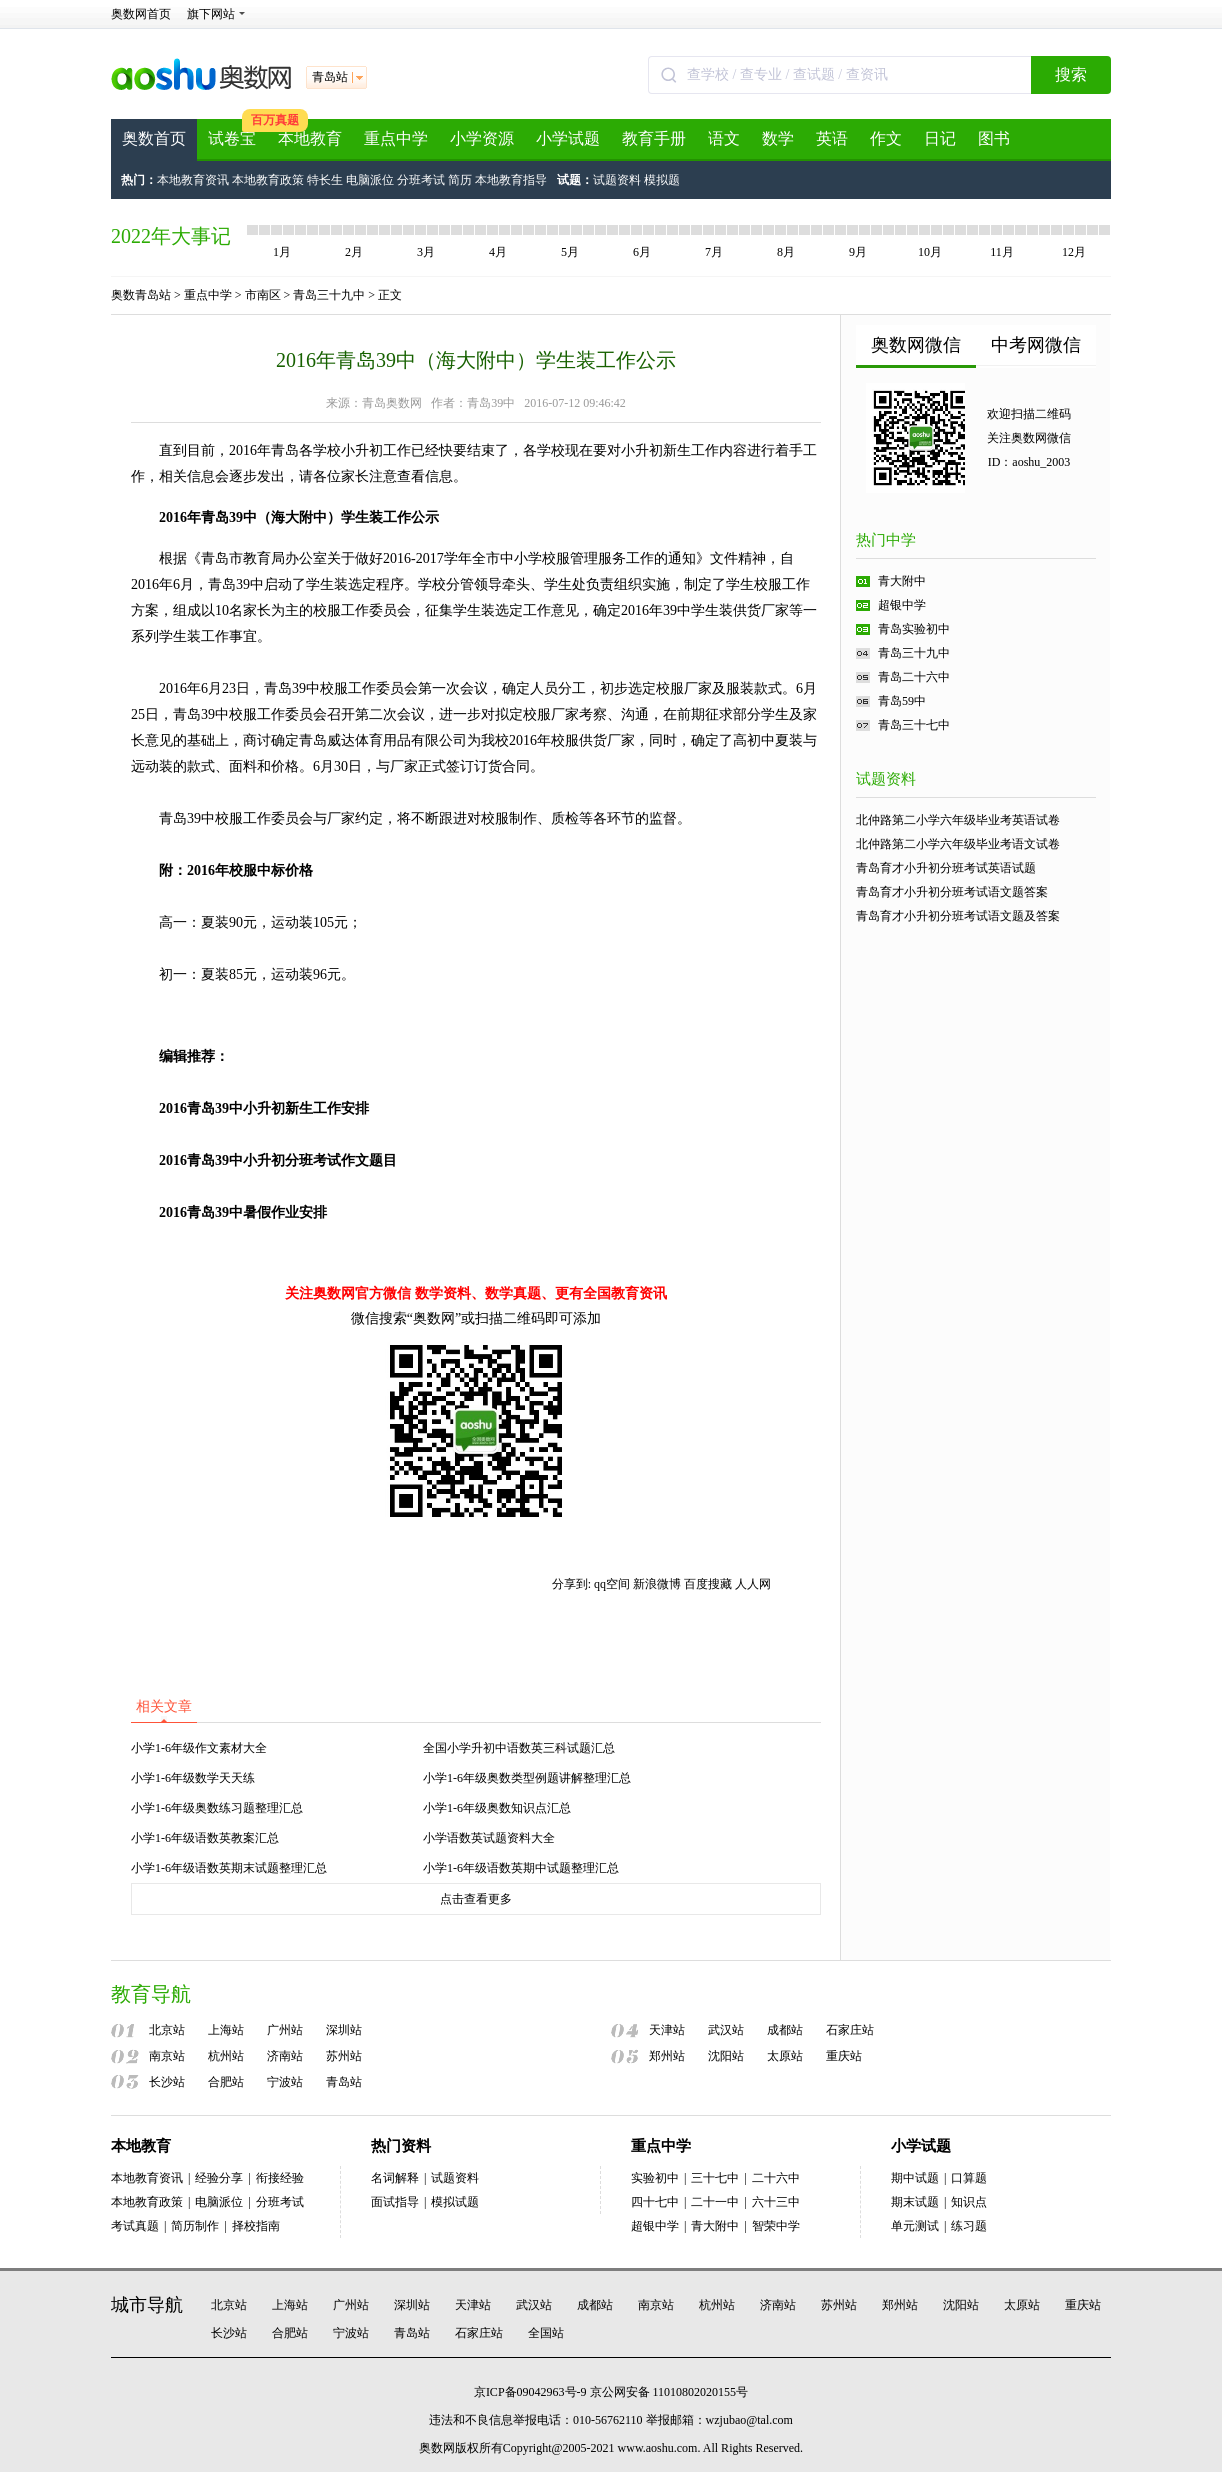 The width and height of the screenshot is (1222, 2472). What do you see at coordinates (263, 295) in the screenshot?
I see `市南区` at bounding box center [263, 295].